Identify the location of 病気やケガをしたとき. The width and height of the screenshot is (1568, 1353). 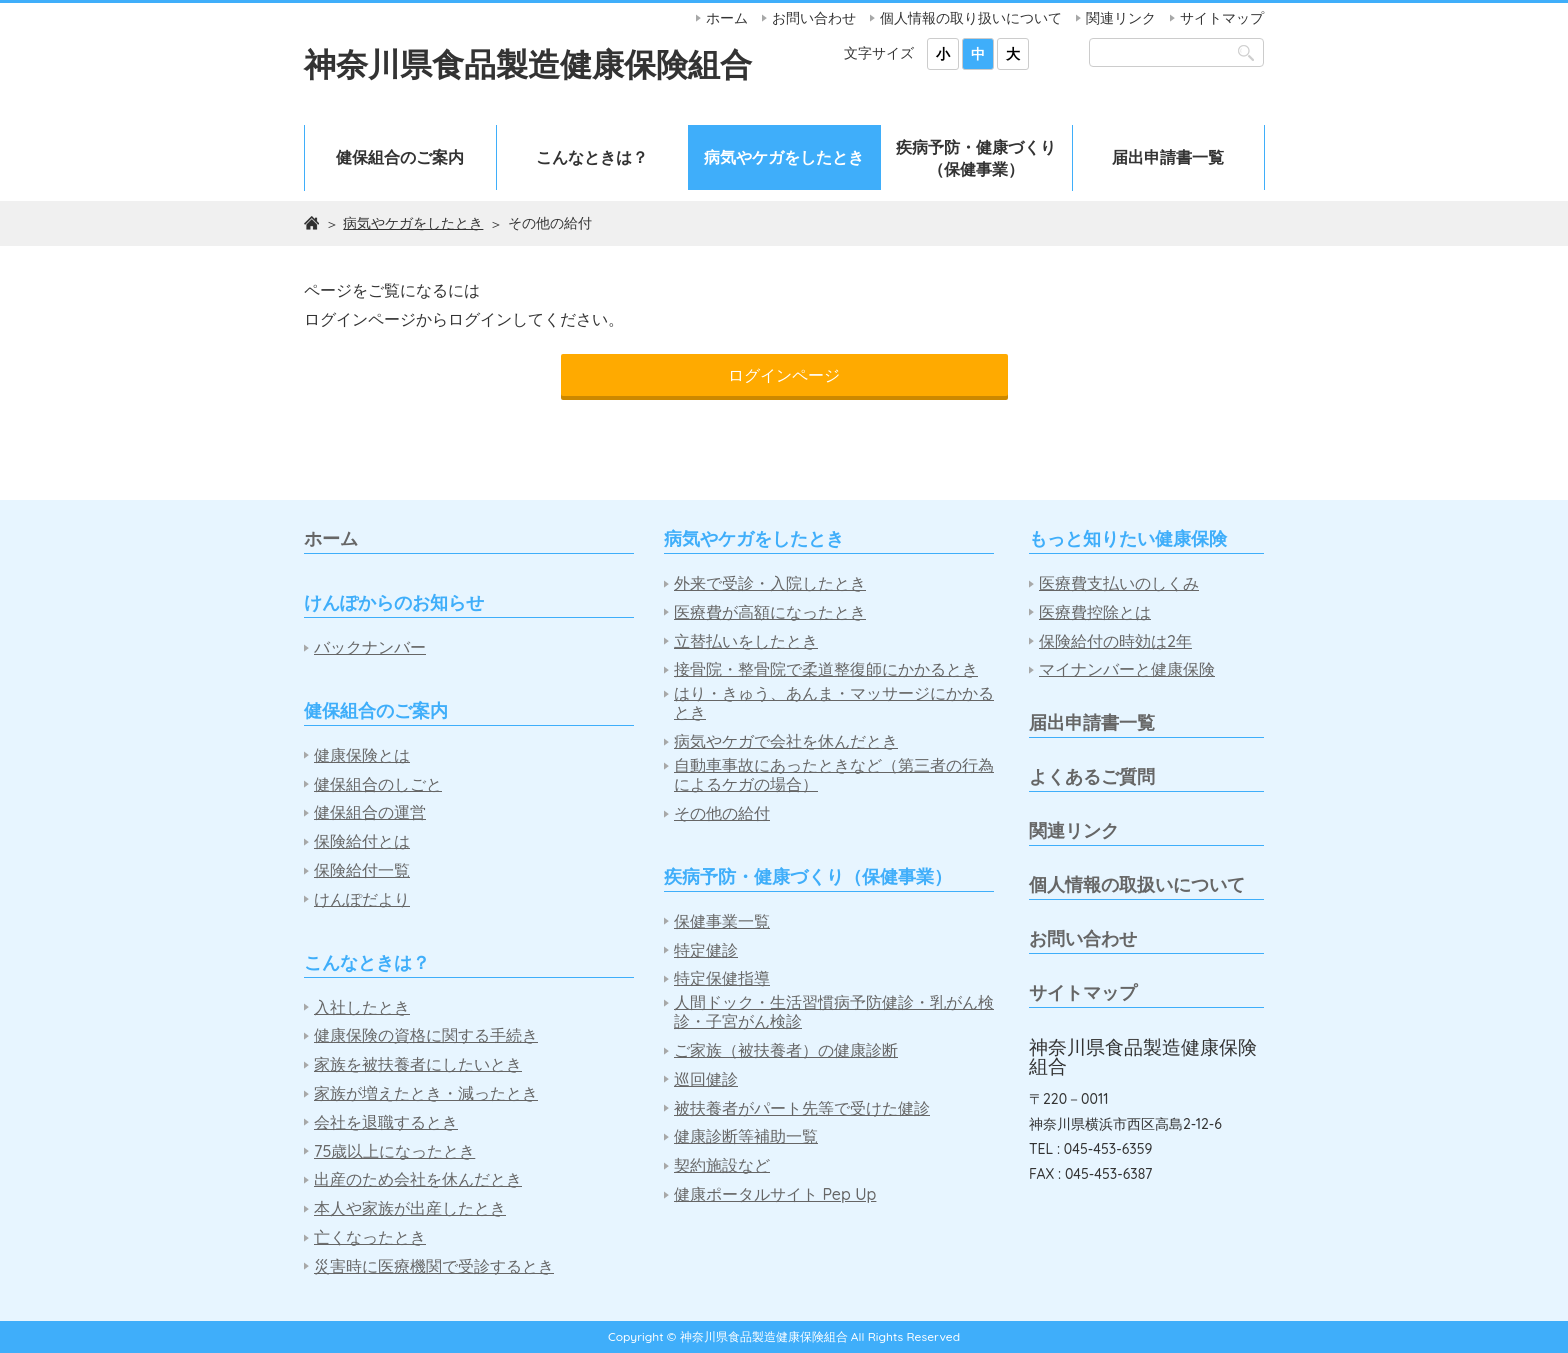
(784, 157).